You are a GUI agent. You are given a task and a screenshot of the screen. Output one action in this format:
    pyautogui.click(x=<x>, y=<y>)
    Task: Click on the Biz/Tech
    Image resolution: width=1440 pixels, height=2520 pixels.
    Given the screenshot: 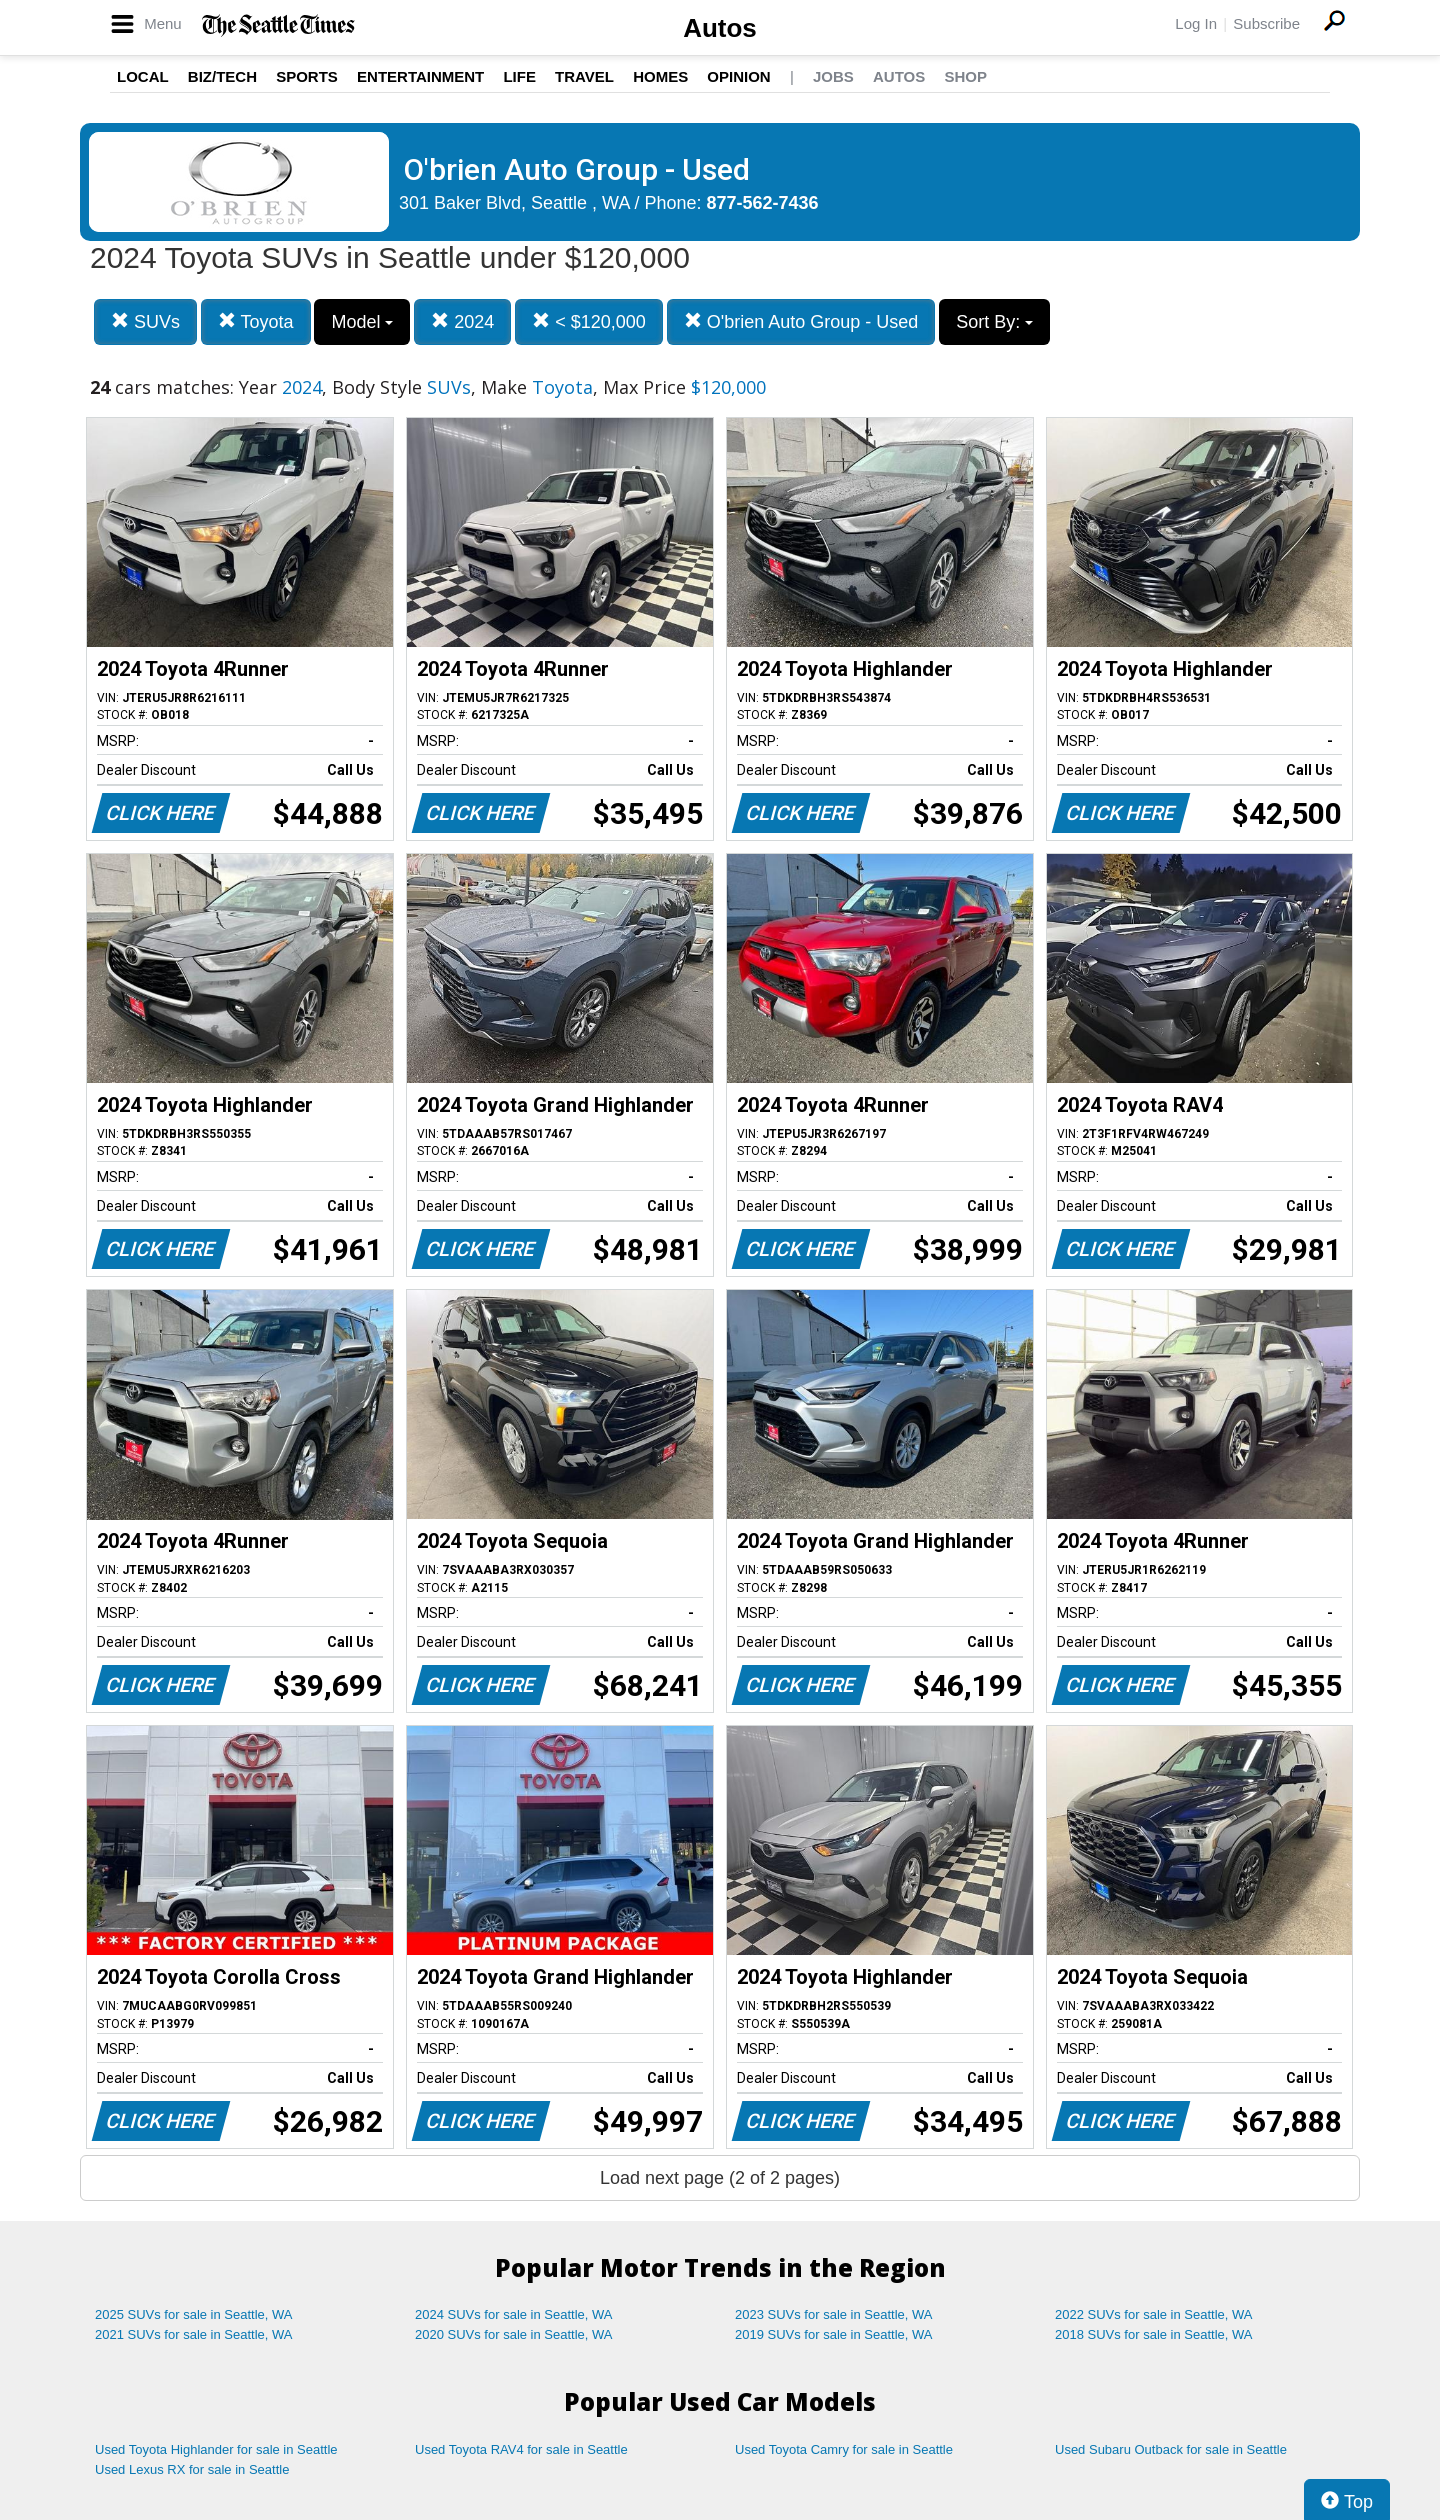 What is the action you would take?
    pyautogui.click(x=222, y=76)
    